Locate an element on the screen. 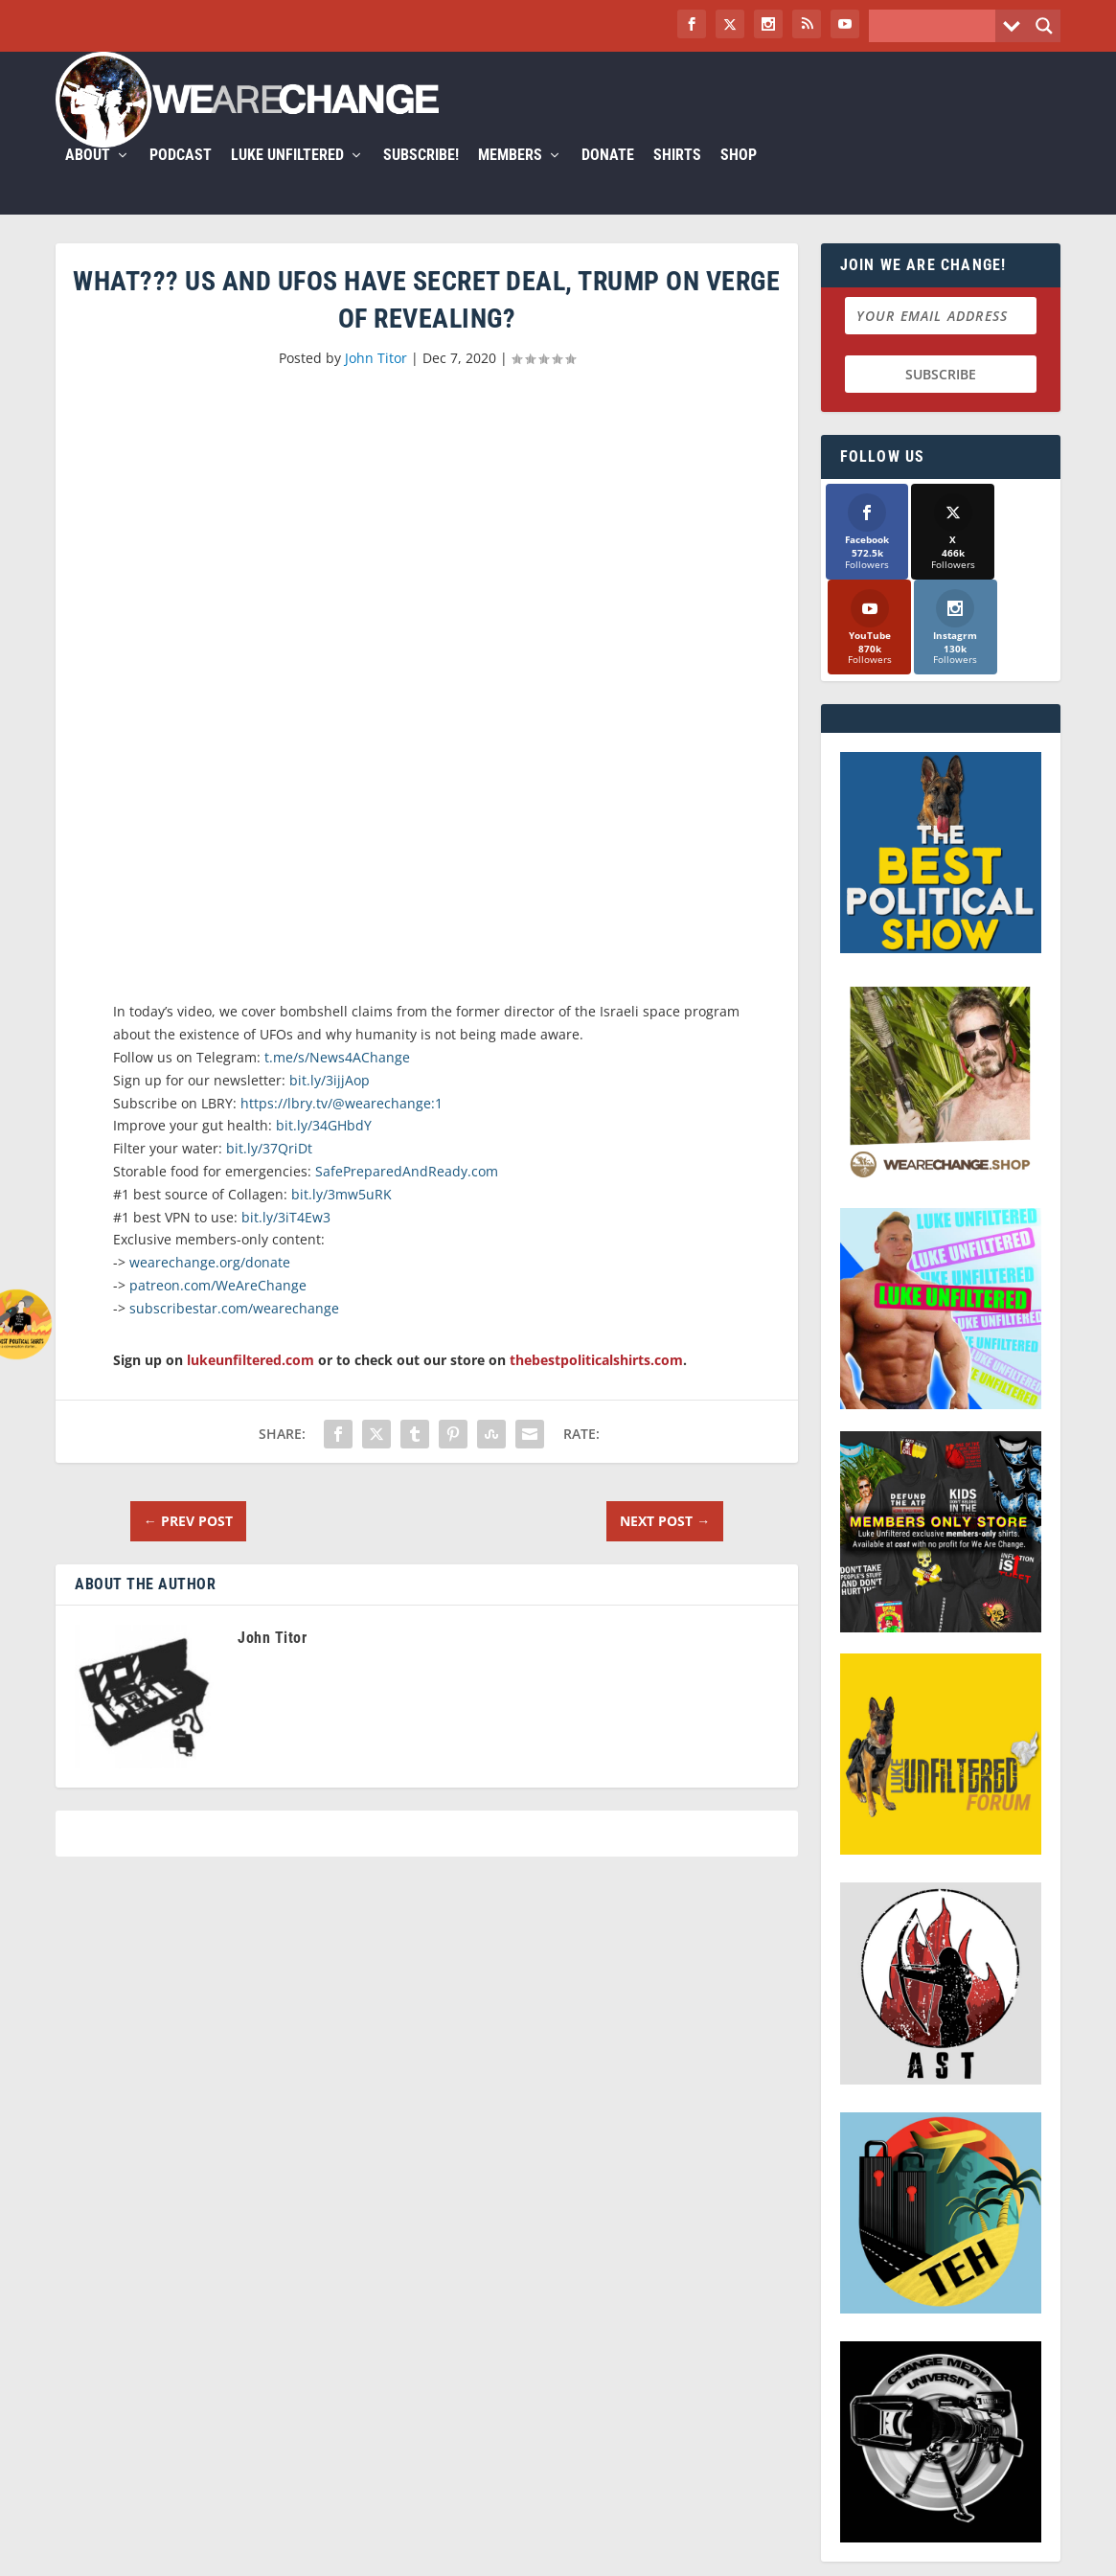  Podcast is located at coordinates (180, 179).